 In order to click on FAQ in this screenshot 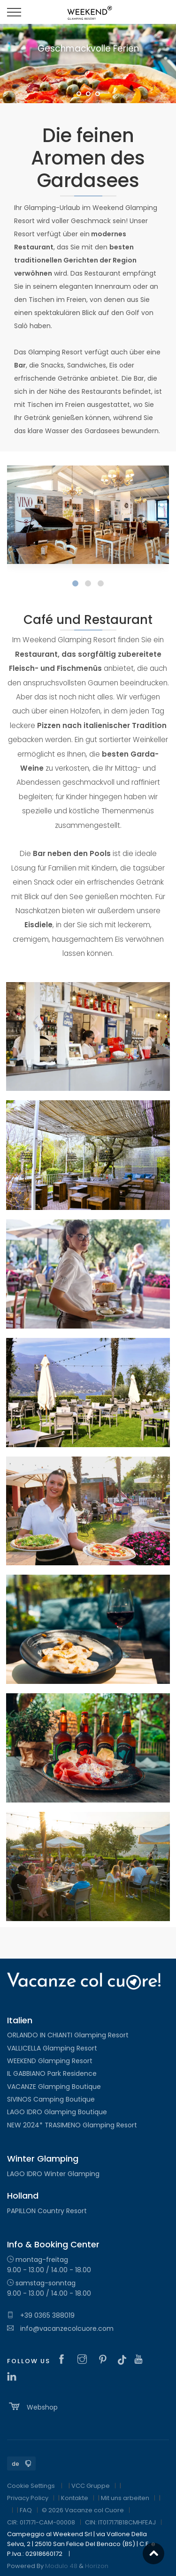, I will do `click(26, 2510)`.